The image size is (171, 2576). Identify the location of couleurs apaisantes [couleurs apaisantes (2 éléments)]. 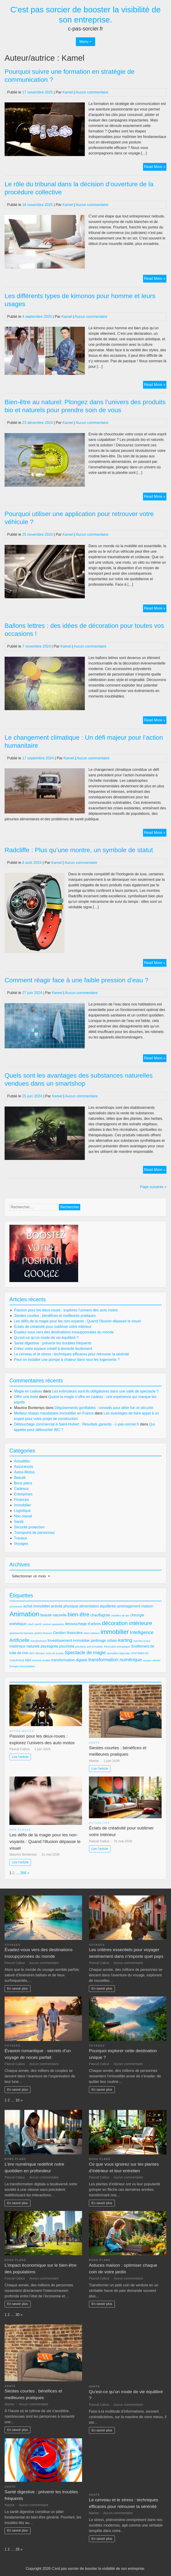
(53, 1624).